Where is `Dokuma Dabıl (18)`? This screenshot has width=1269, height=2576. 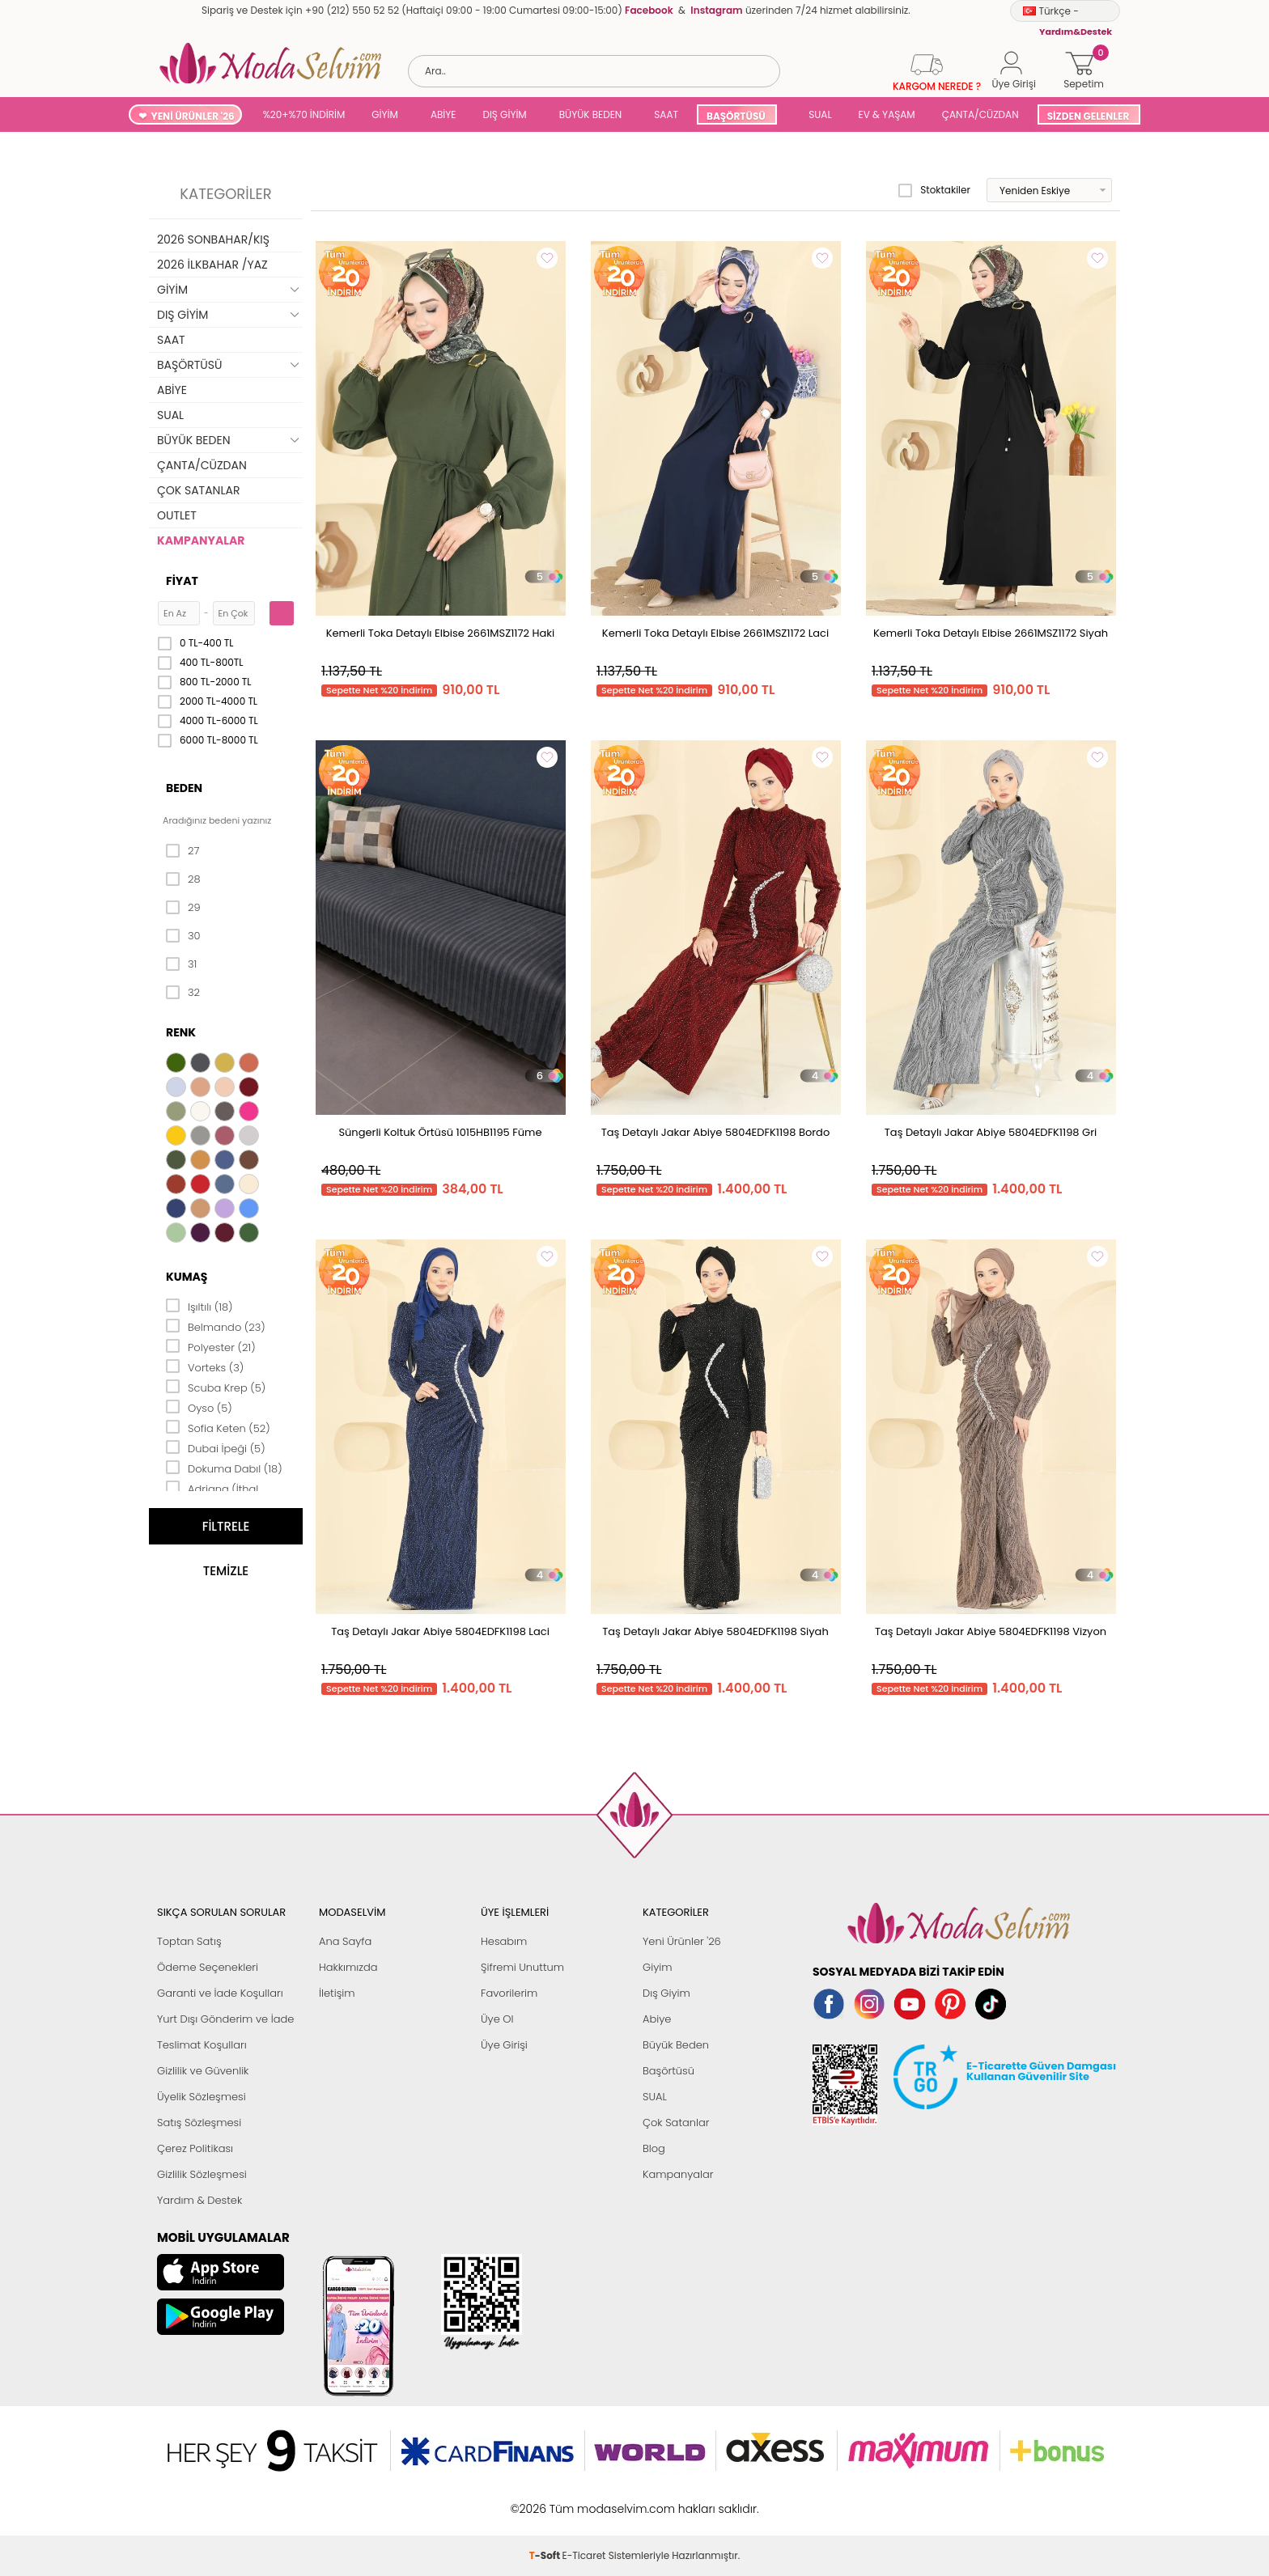
Dokuma Dabıl (18) is located at coordinates (224, 1468).